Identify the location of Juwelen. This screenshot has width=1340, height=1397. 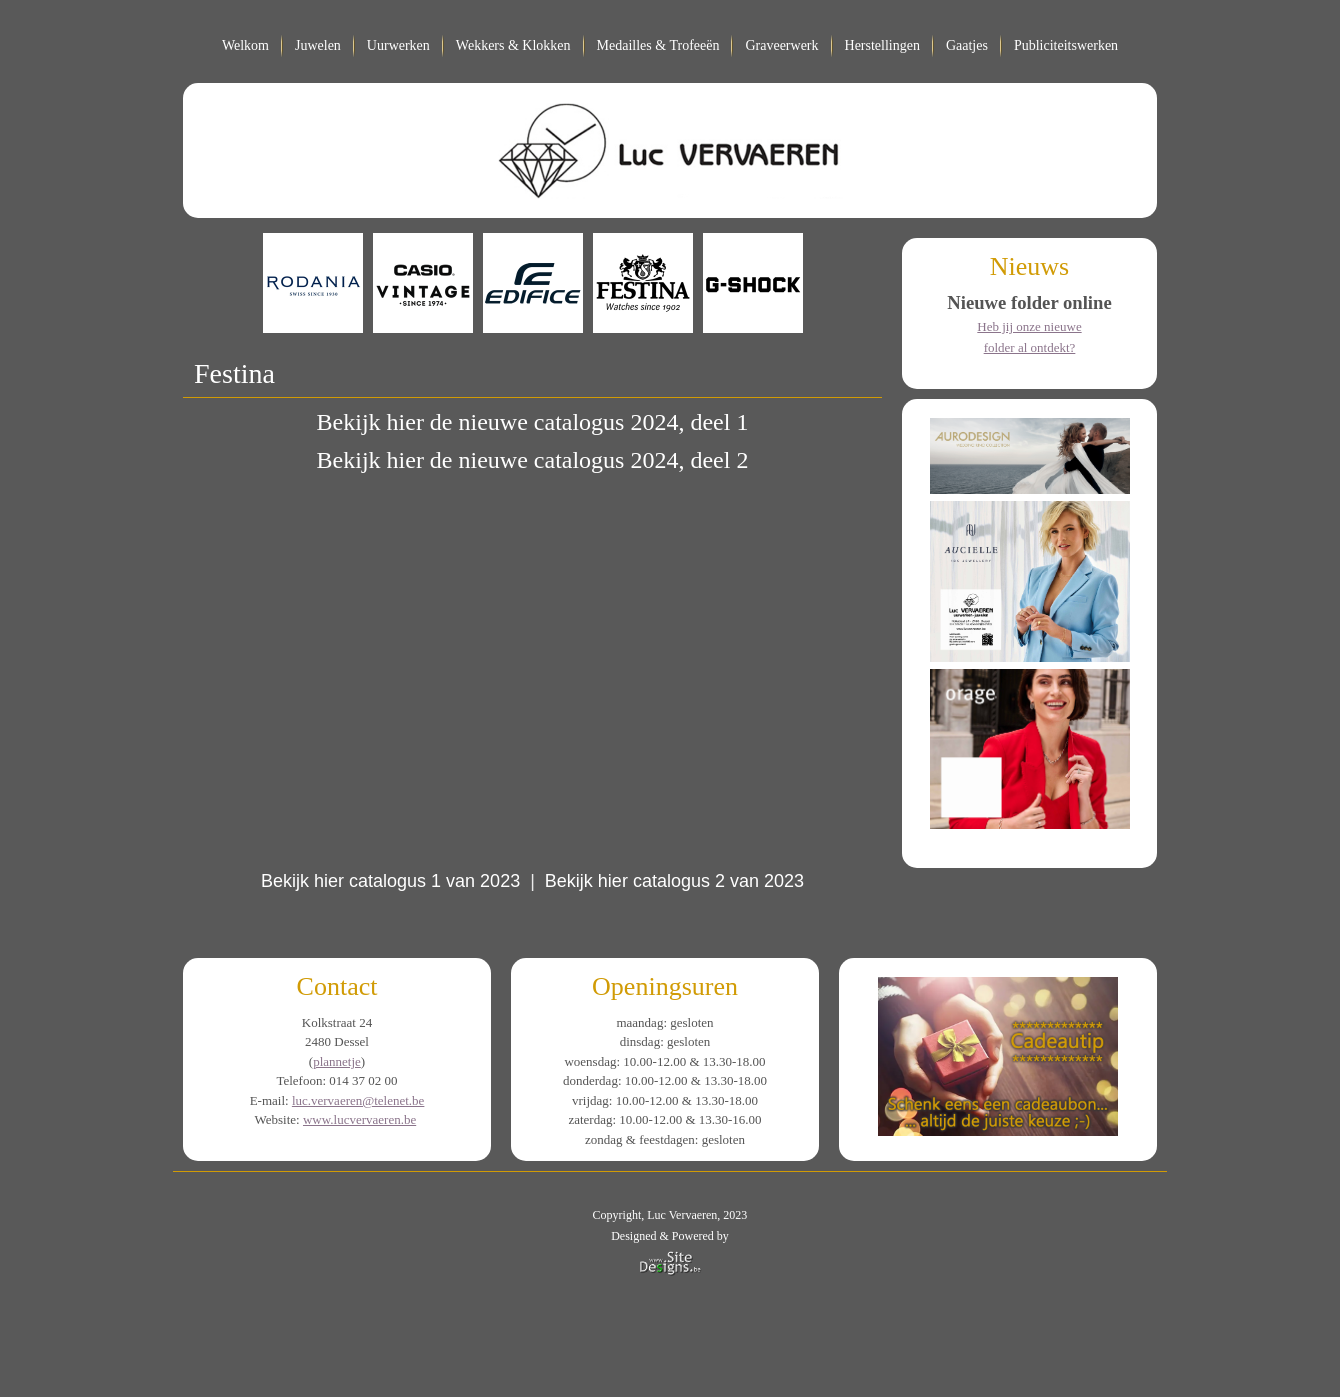
(318, 45).